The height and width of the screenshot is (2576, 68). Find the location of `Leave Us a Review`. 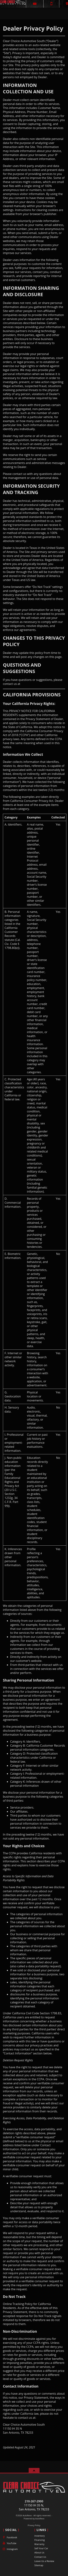

Leave Us a Review is located at coordinates (44, 2561).